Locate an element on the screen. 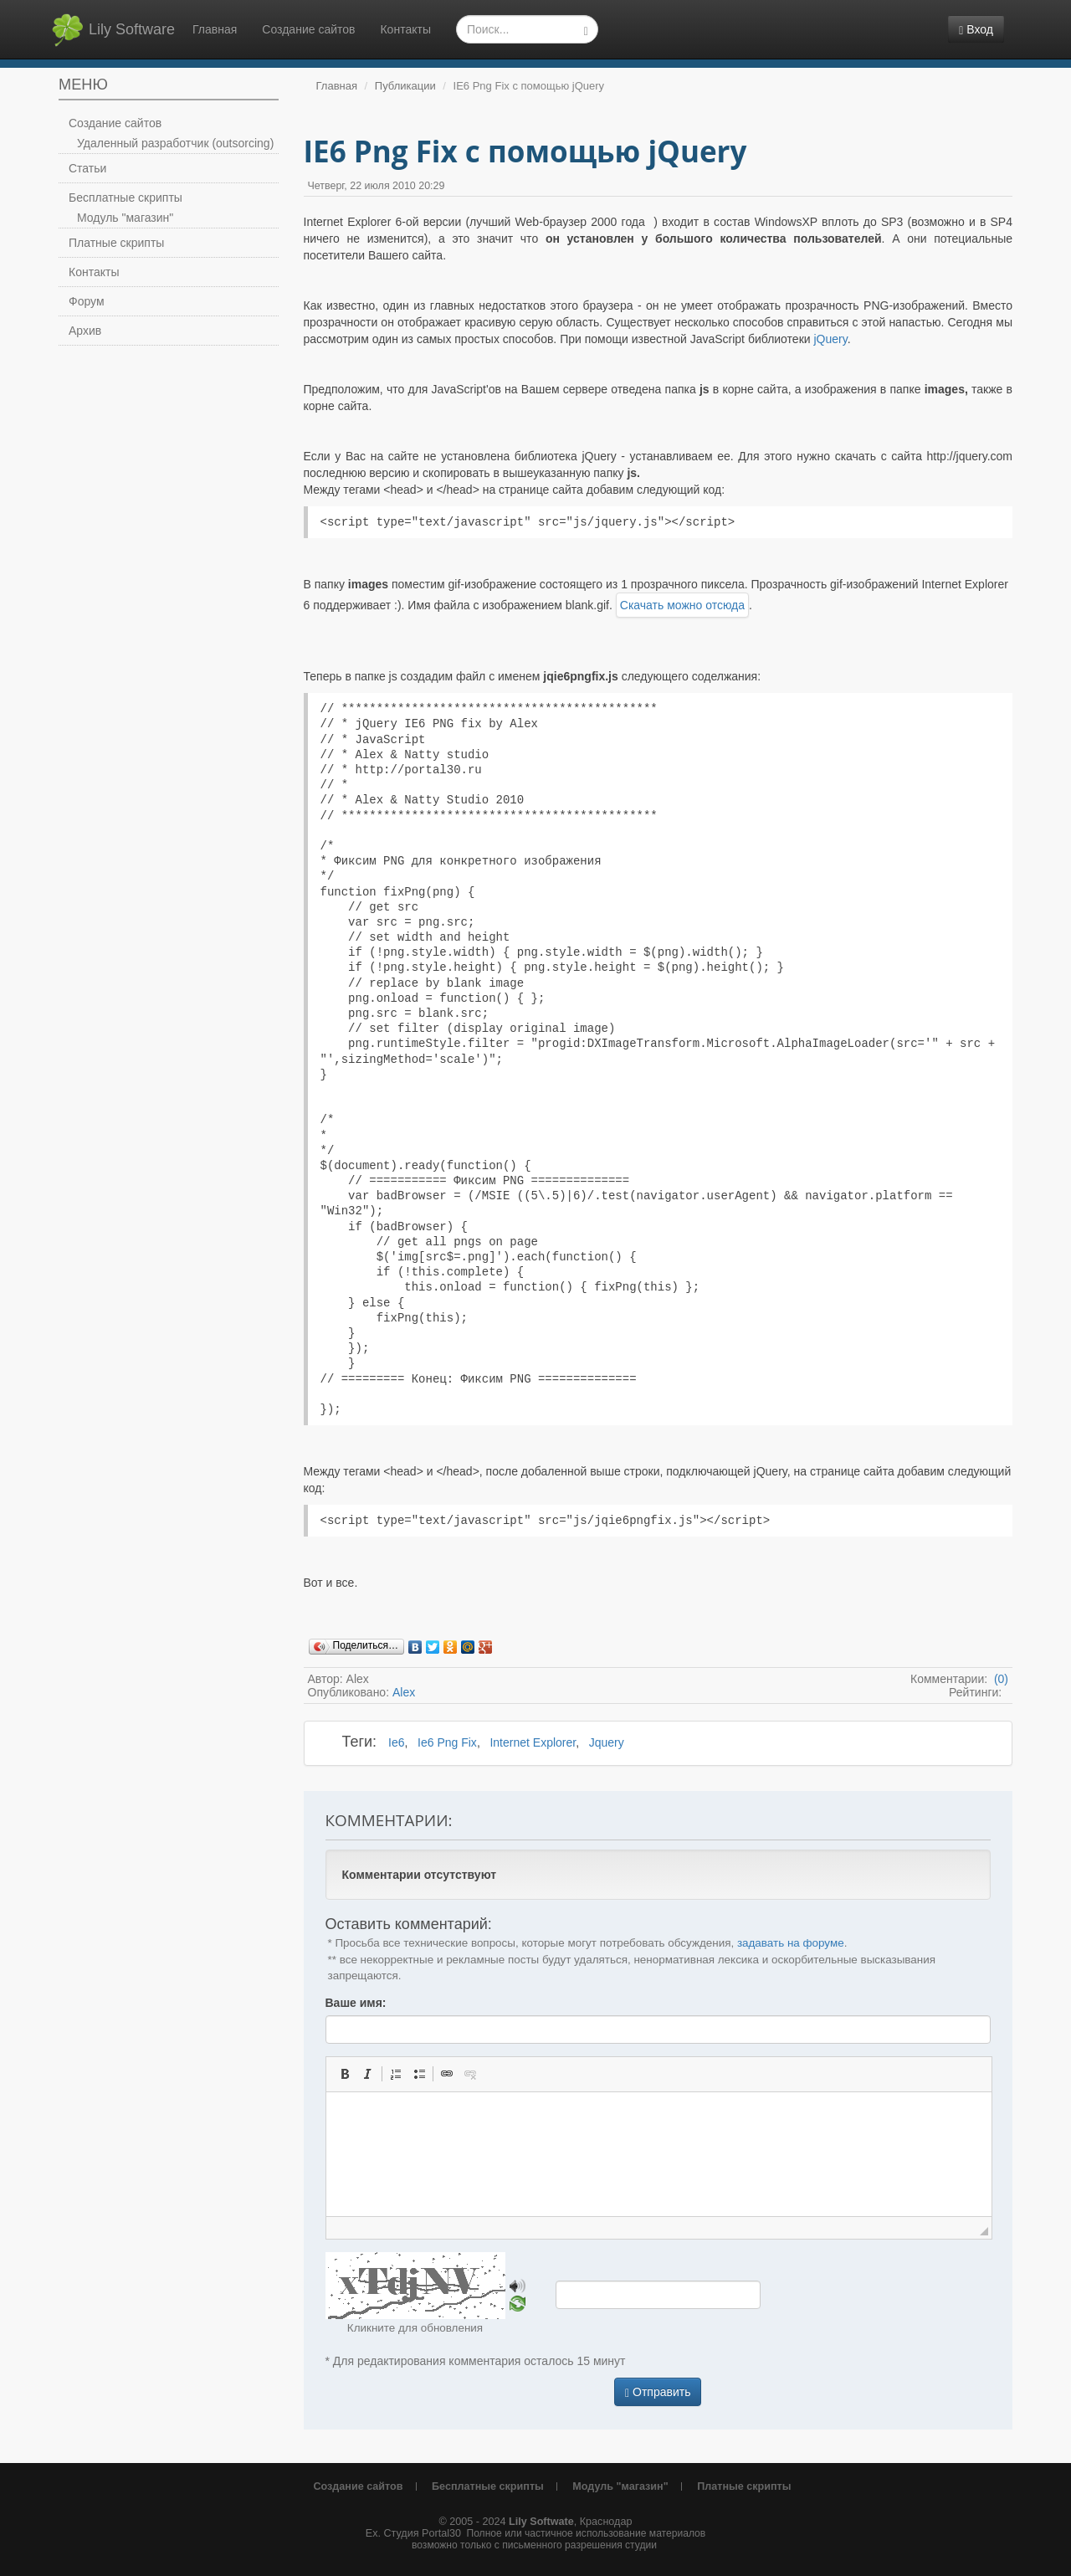  Создание сайтов is located at coordinates (308, 29).